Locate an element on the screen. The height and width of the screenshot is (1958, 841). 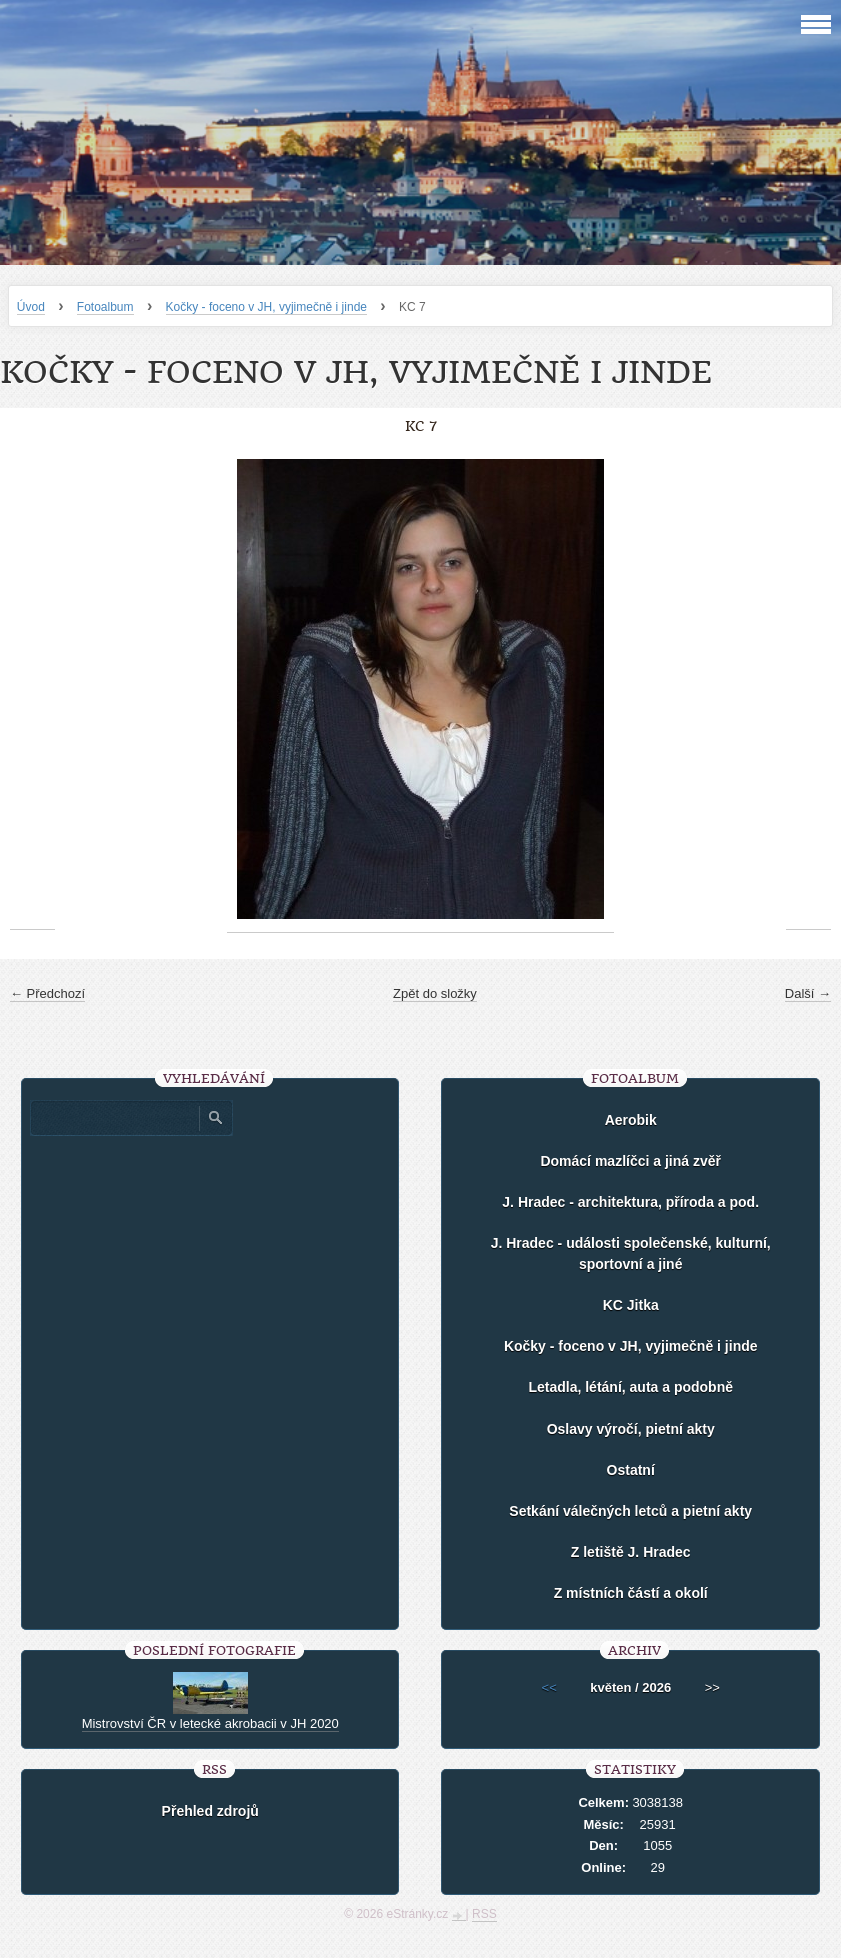
Setkání válečných letců a pietní akty is located at coordinates (630, 1511).